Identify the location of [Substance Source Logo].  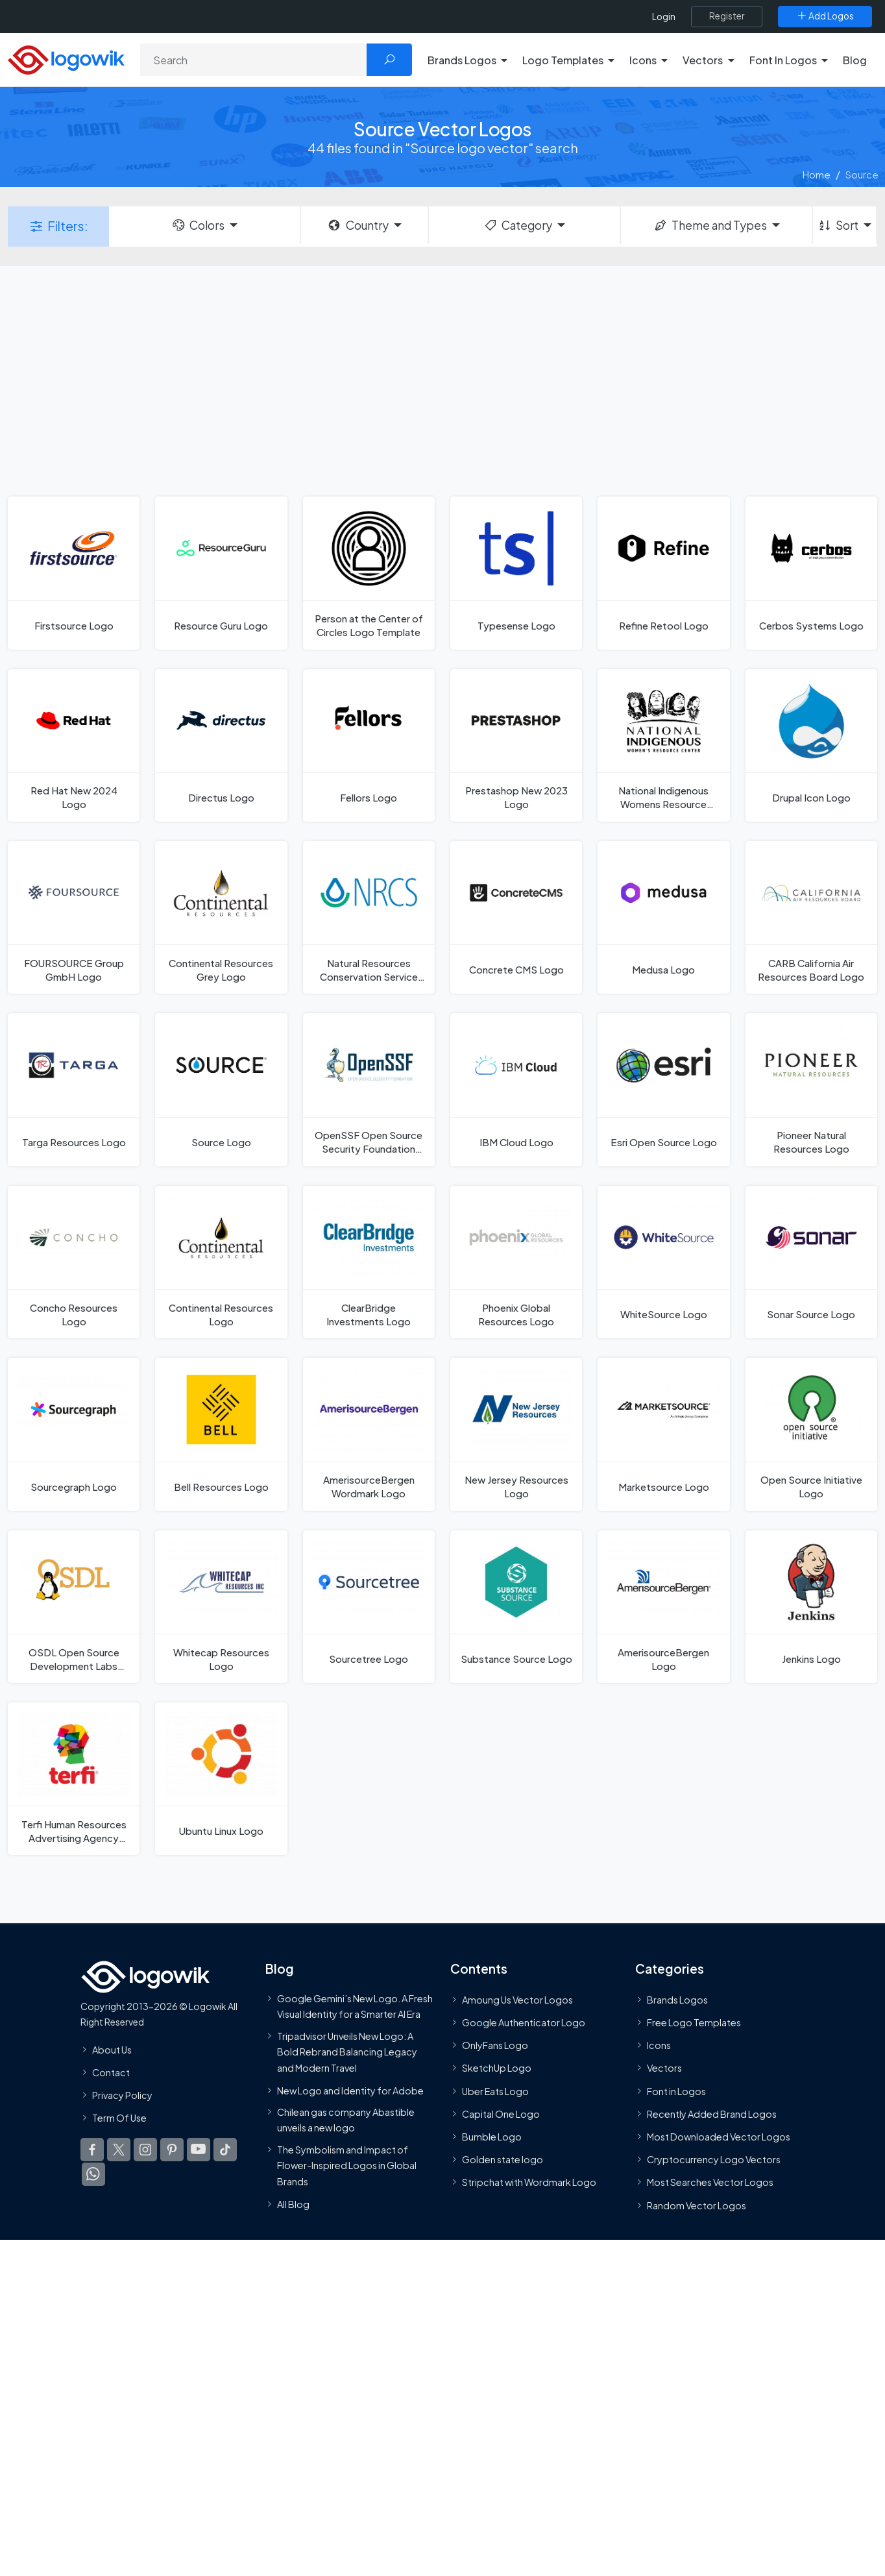
(516, 1607).